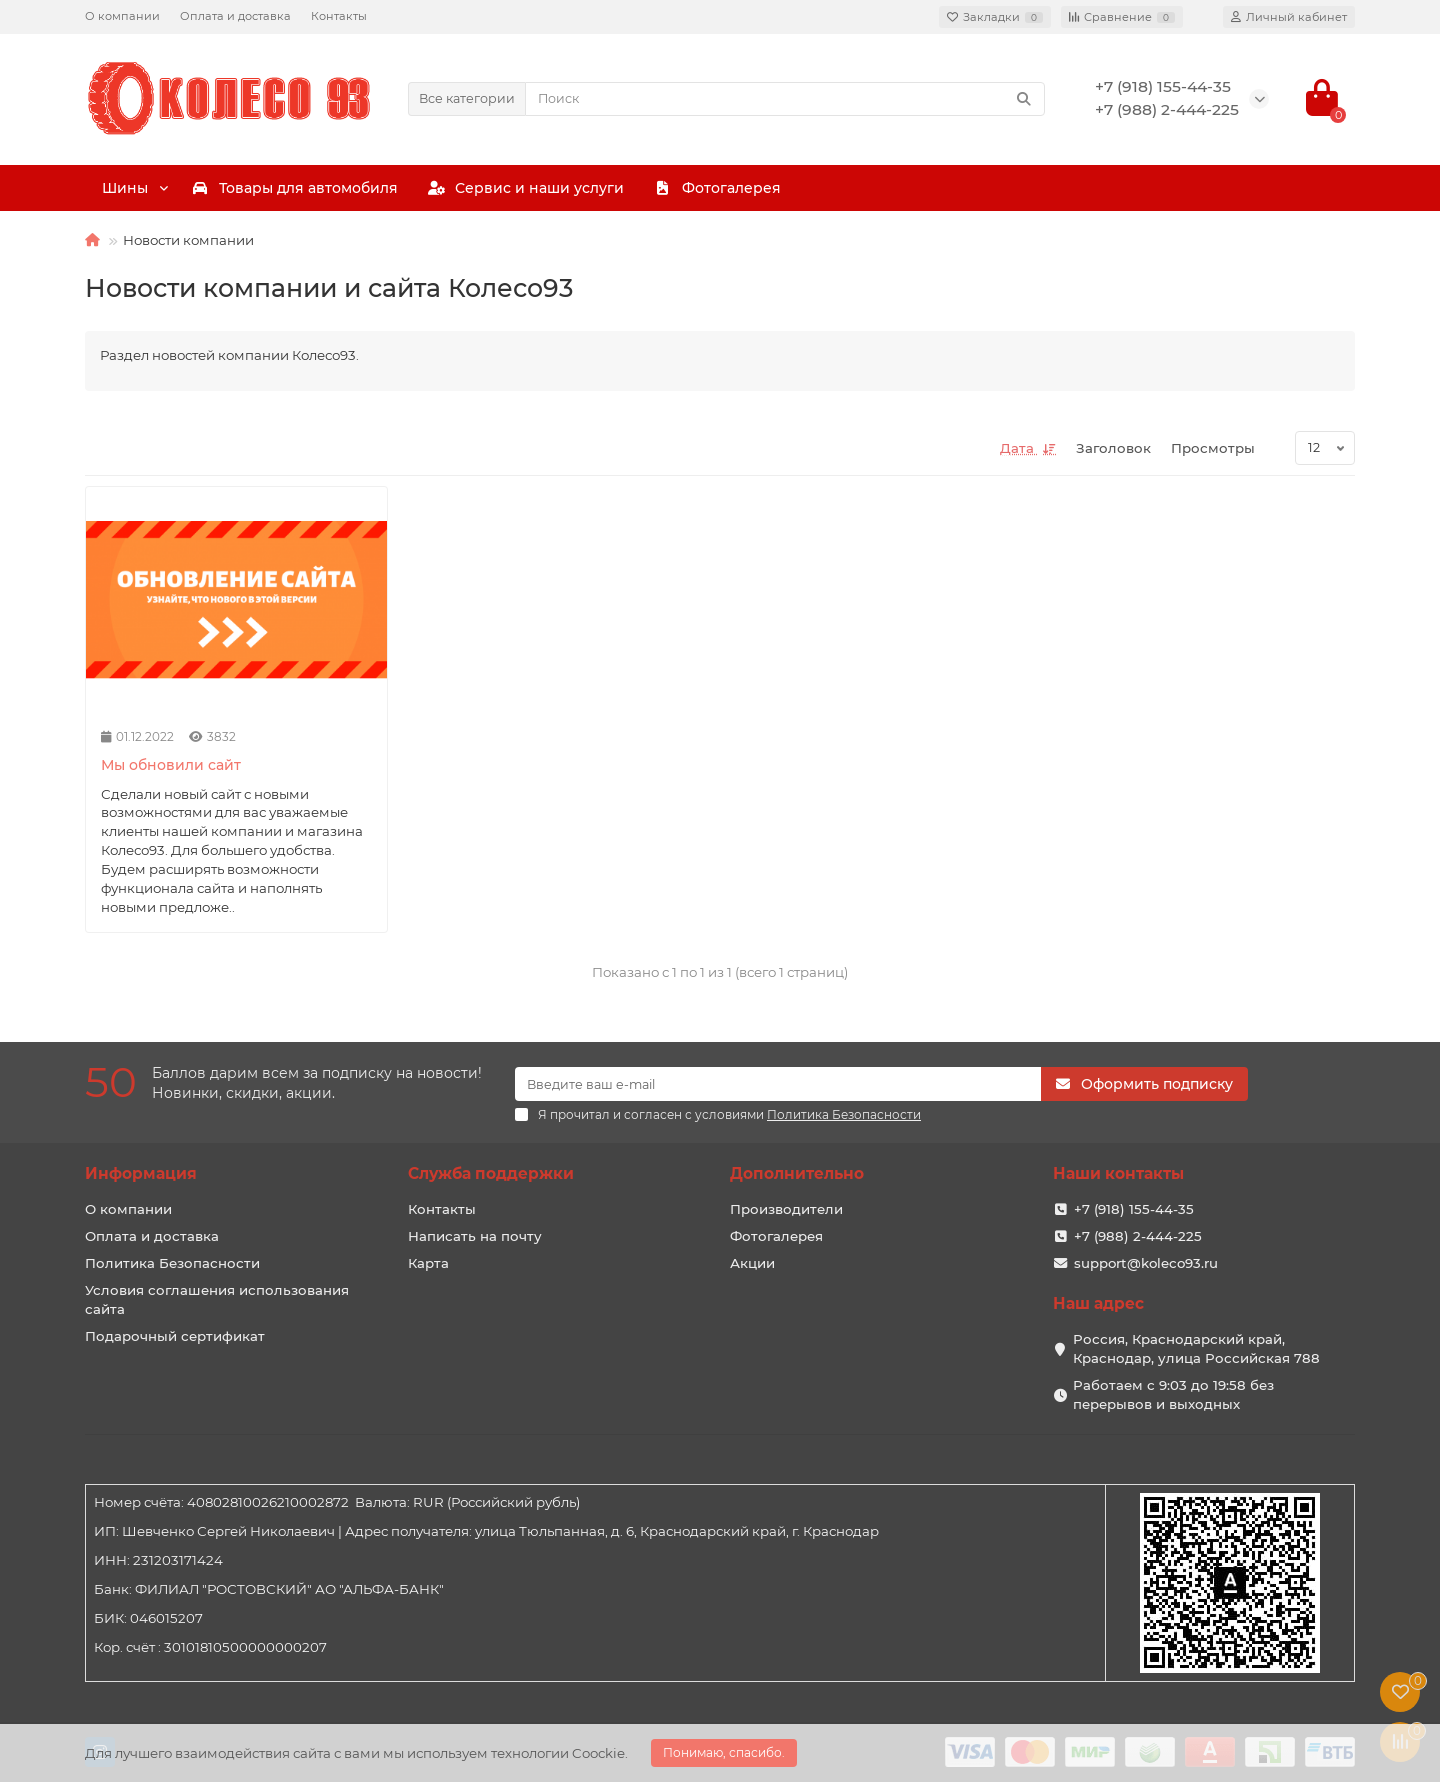 The width and height of the screenshot is (1440, 1782). What do you see at coordinates (1289, 17) in the screenshot?
I see `[account]` at bounding box center [1289, 17].